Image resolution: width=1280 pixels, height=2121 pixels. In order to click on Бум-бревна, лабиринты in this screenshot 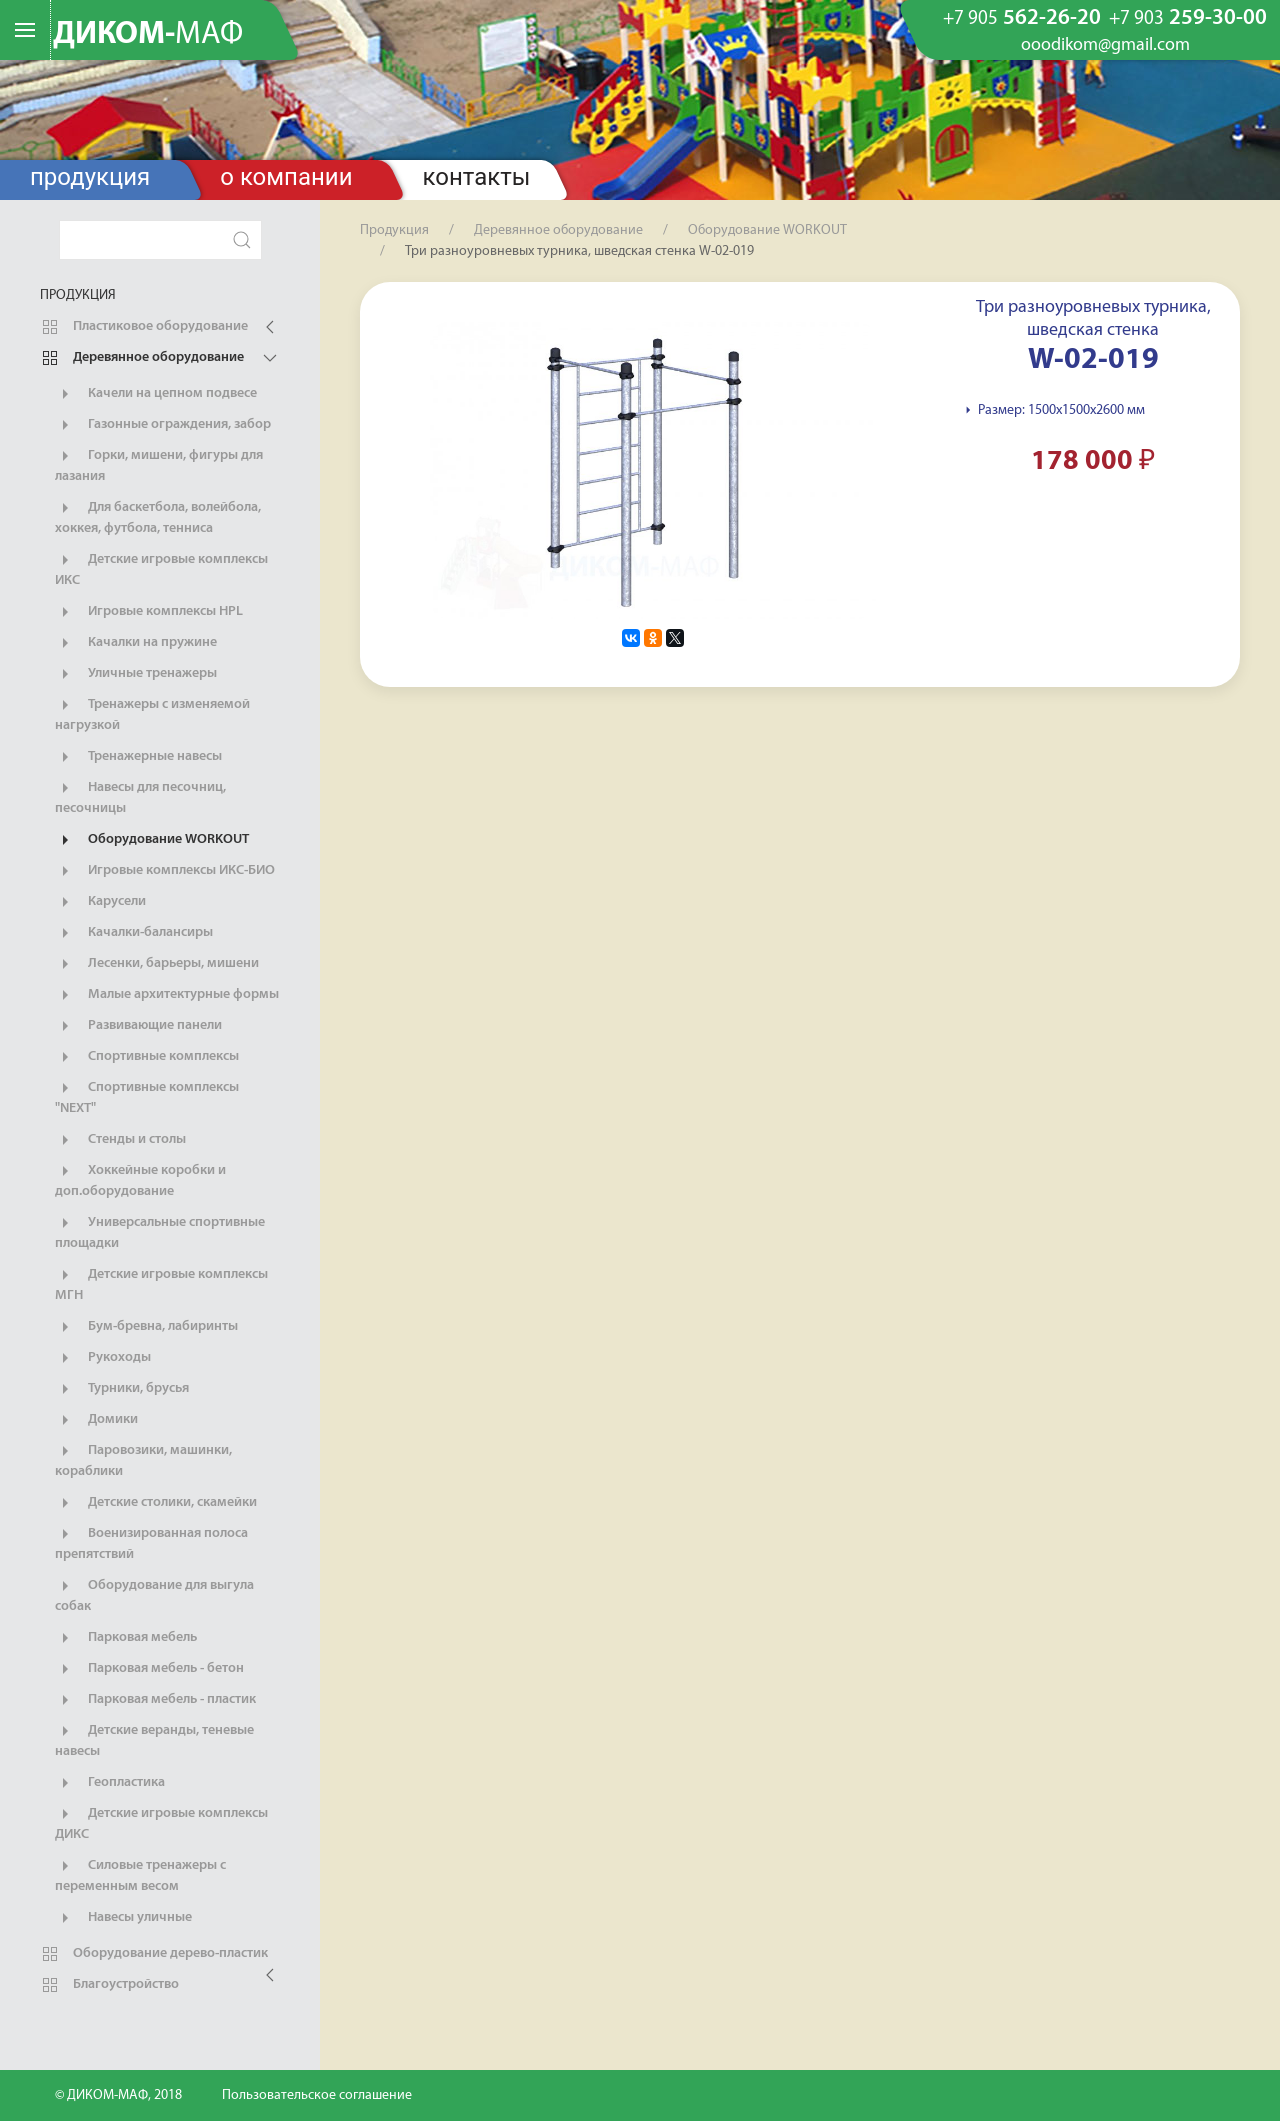, I will do `click(146, 1327)`.